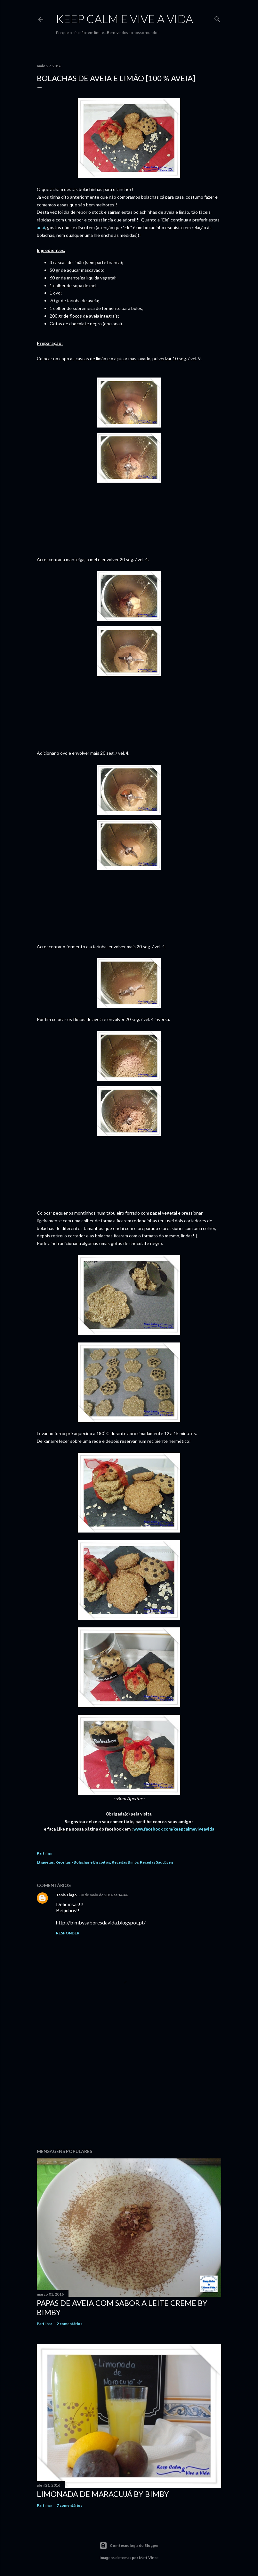  Describe the element at coordinates (125, 1862) in the screenshot. I see `Receitas Bimby` at that location.